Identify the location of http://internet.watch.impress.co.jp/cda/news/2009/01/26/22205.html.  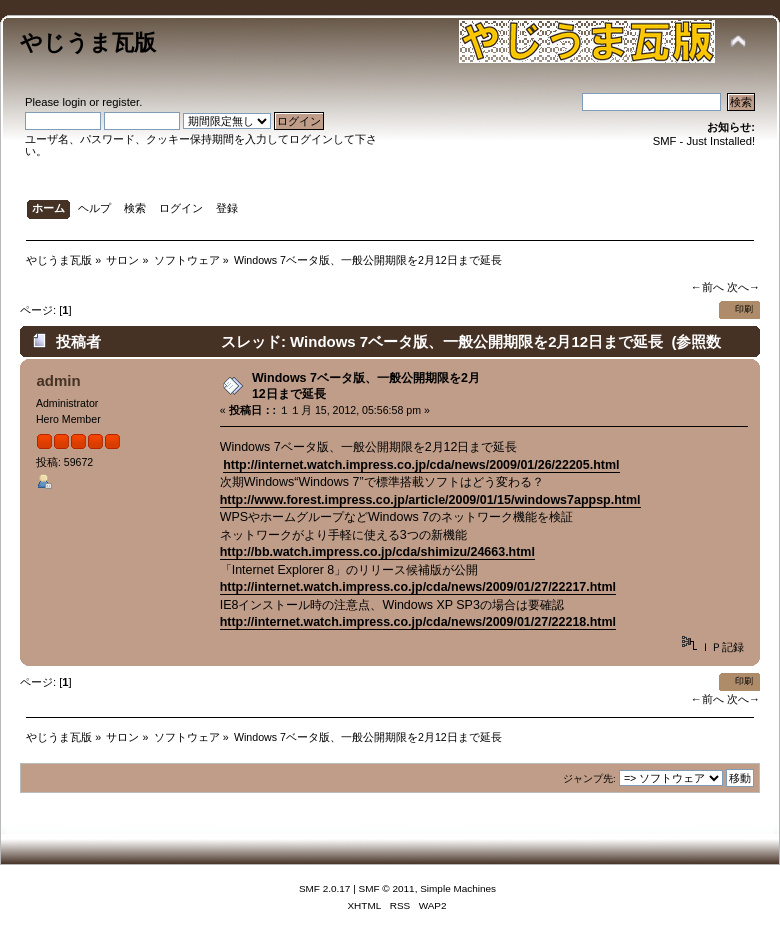
(421, 465).